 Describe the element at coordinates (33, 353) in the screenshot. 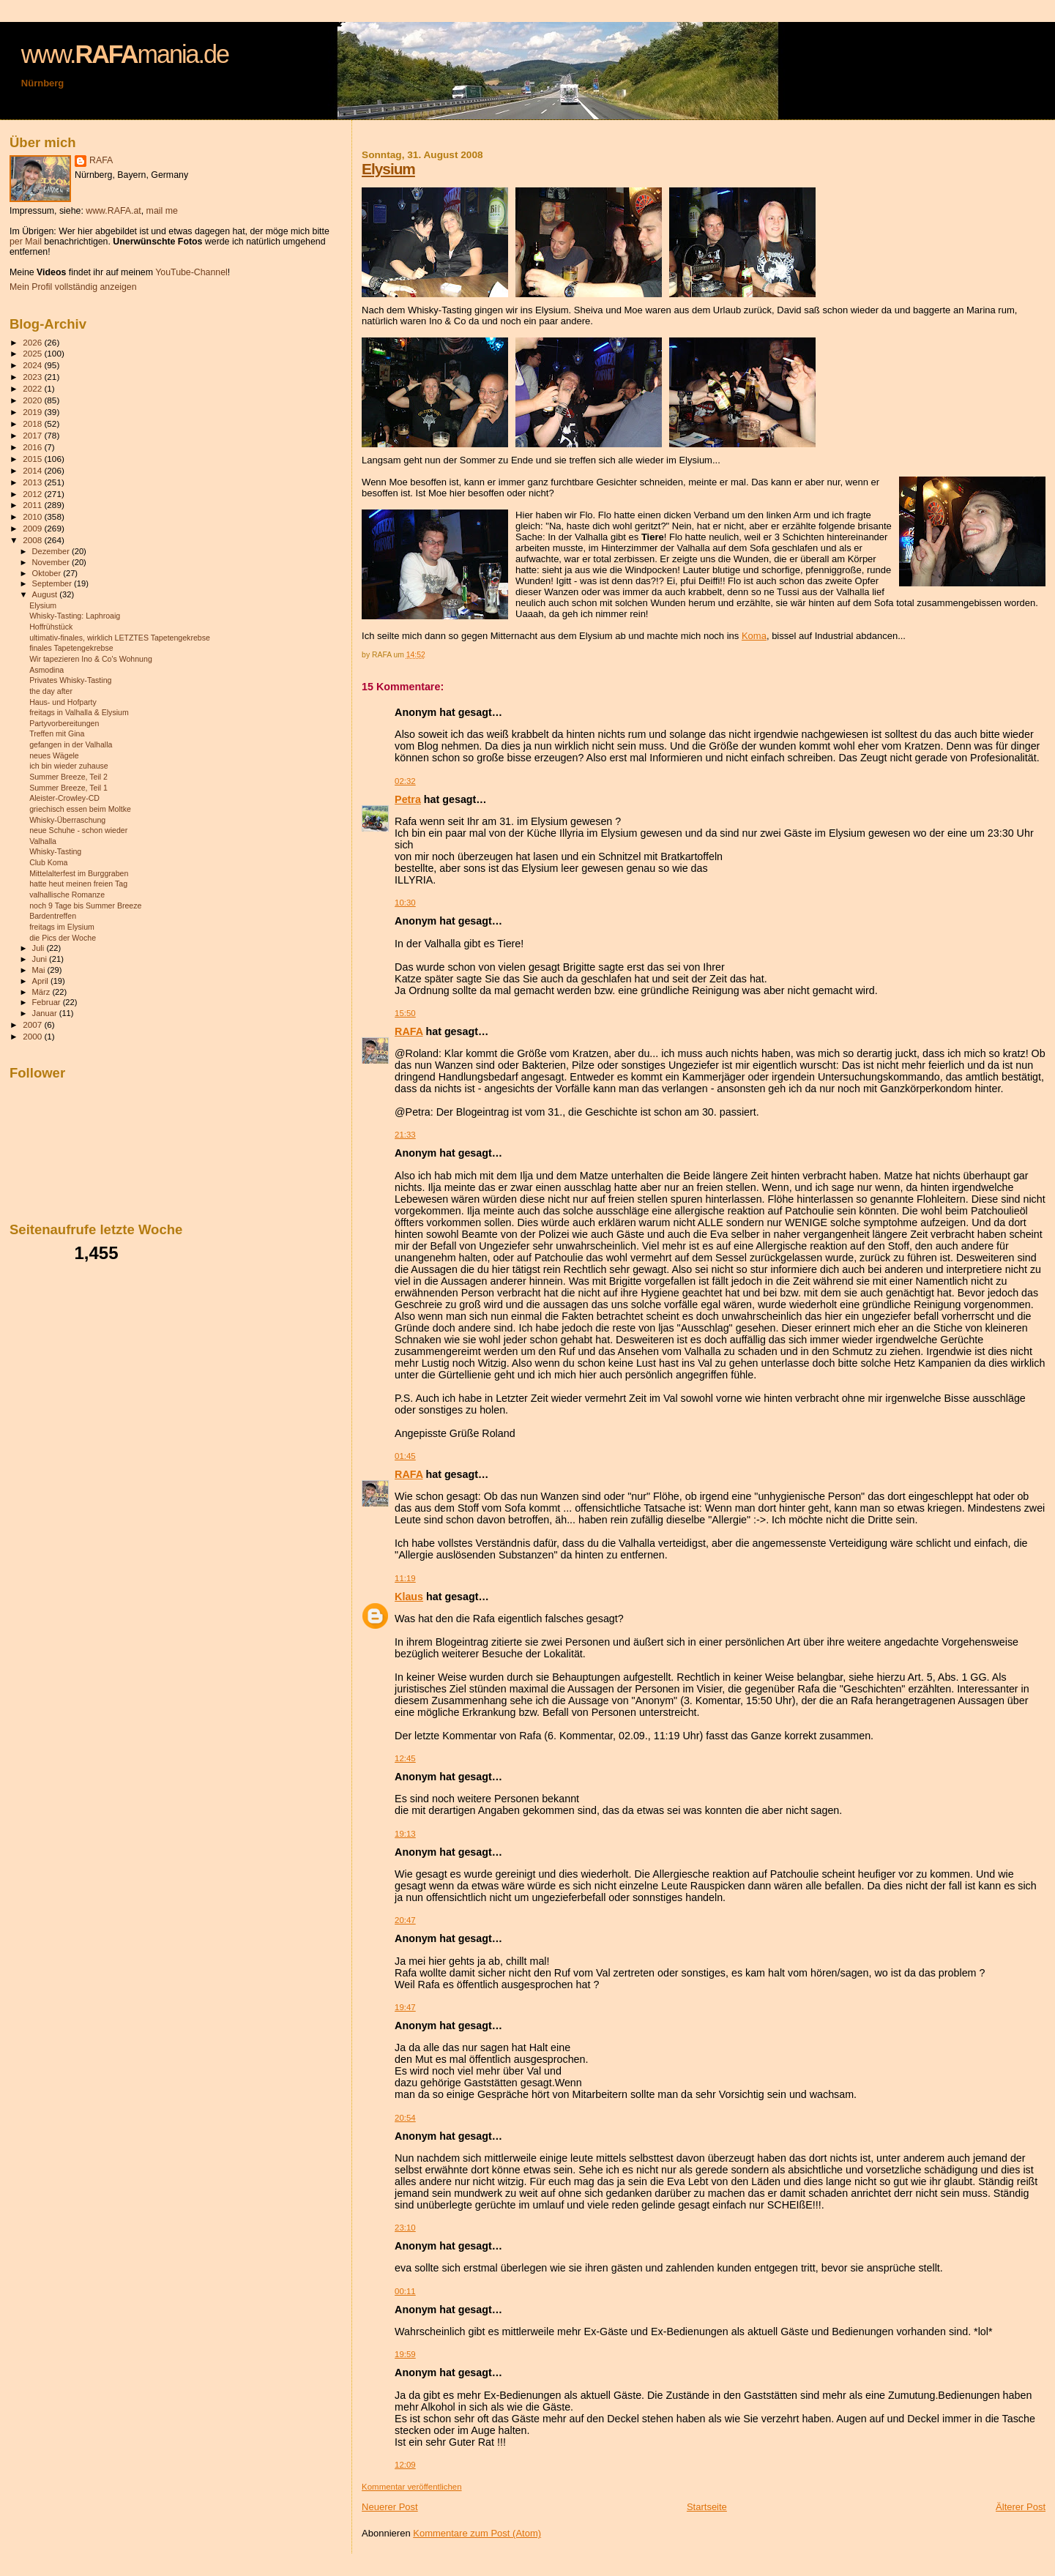

I see `2025` at that location.